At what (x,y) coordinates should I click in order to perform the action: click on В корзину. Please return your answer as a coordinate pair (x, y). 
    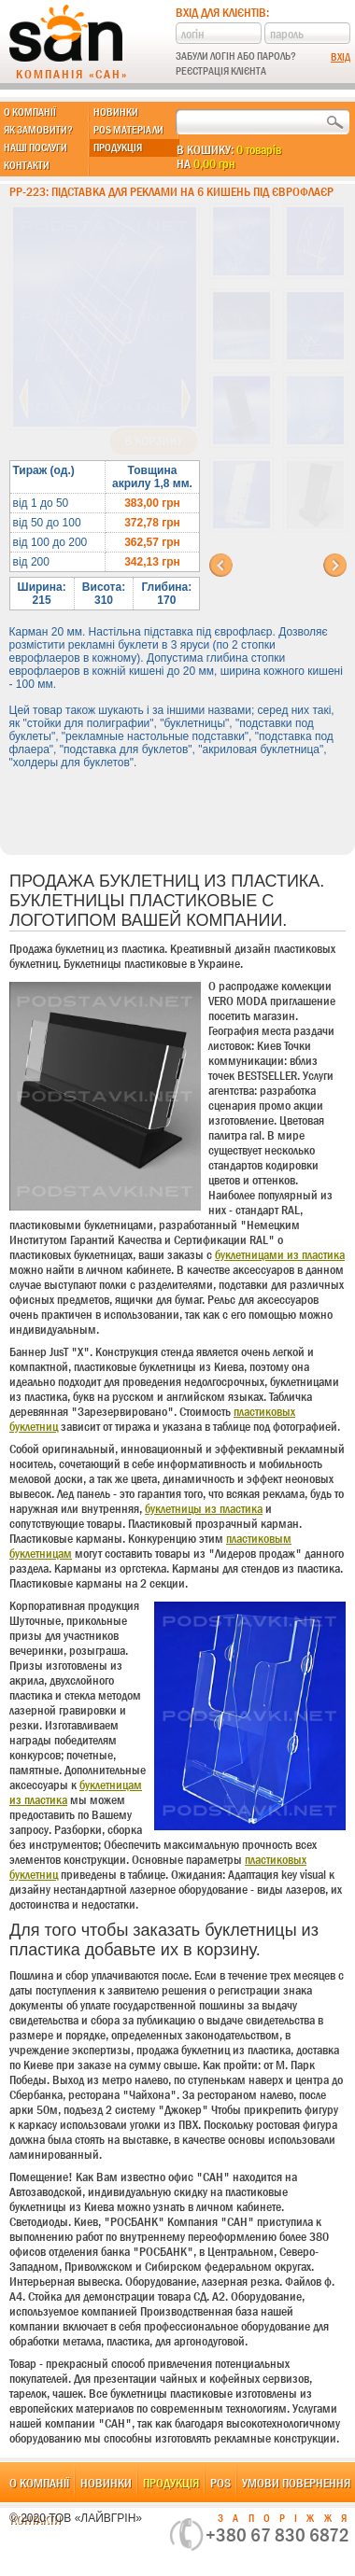
    Looking at the image, I should click on (153, 441).